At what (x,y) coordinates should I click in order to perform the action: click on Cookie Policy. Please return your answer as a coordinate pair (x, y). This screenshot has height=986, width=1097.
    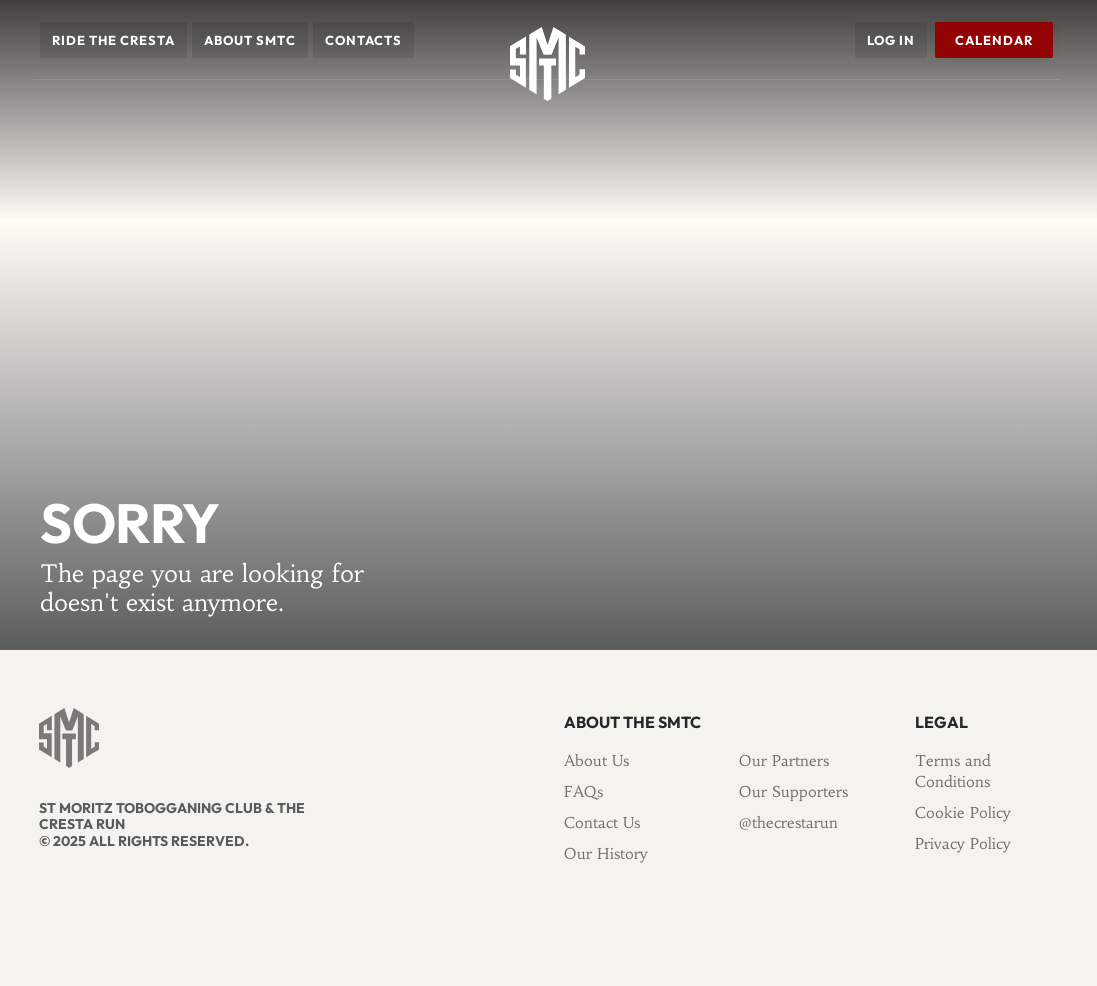
    Looking at the image, I should click on (963, 812).